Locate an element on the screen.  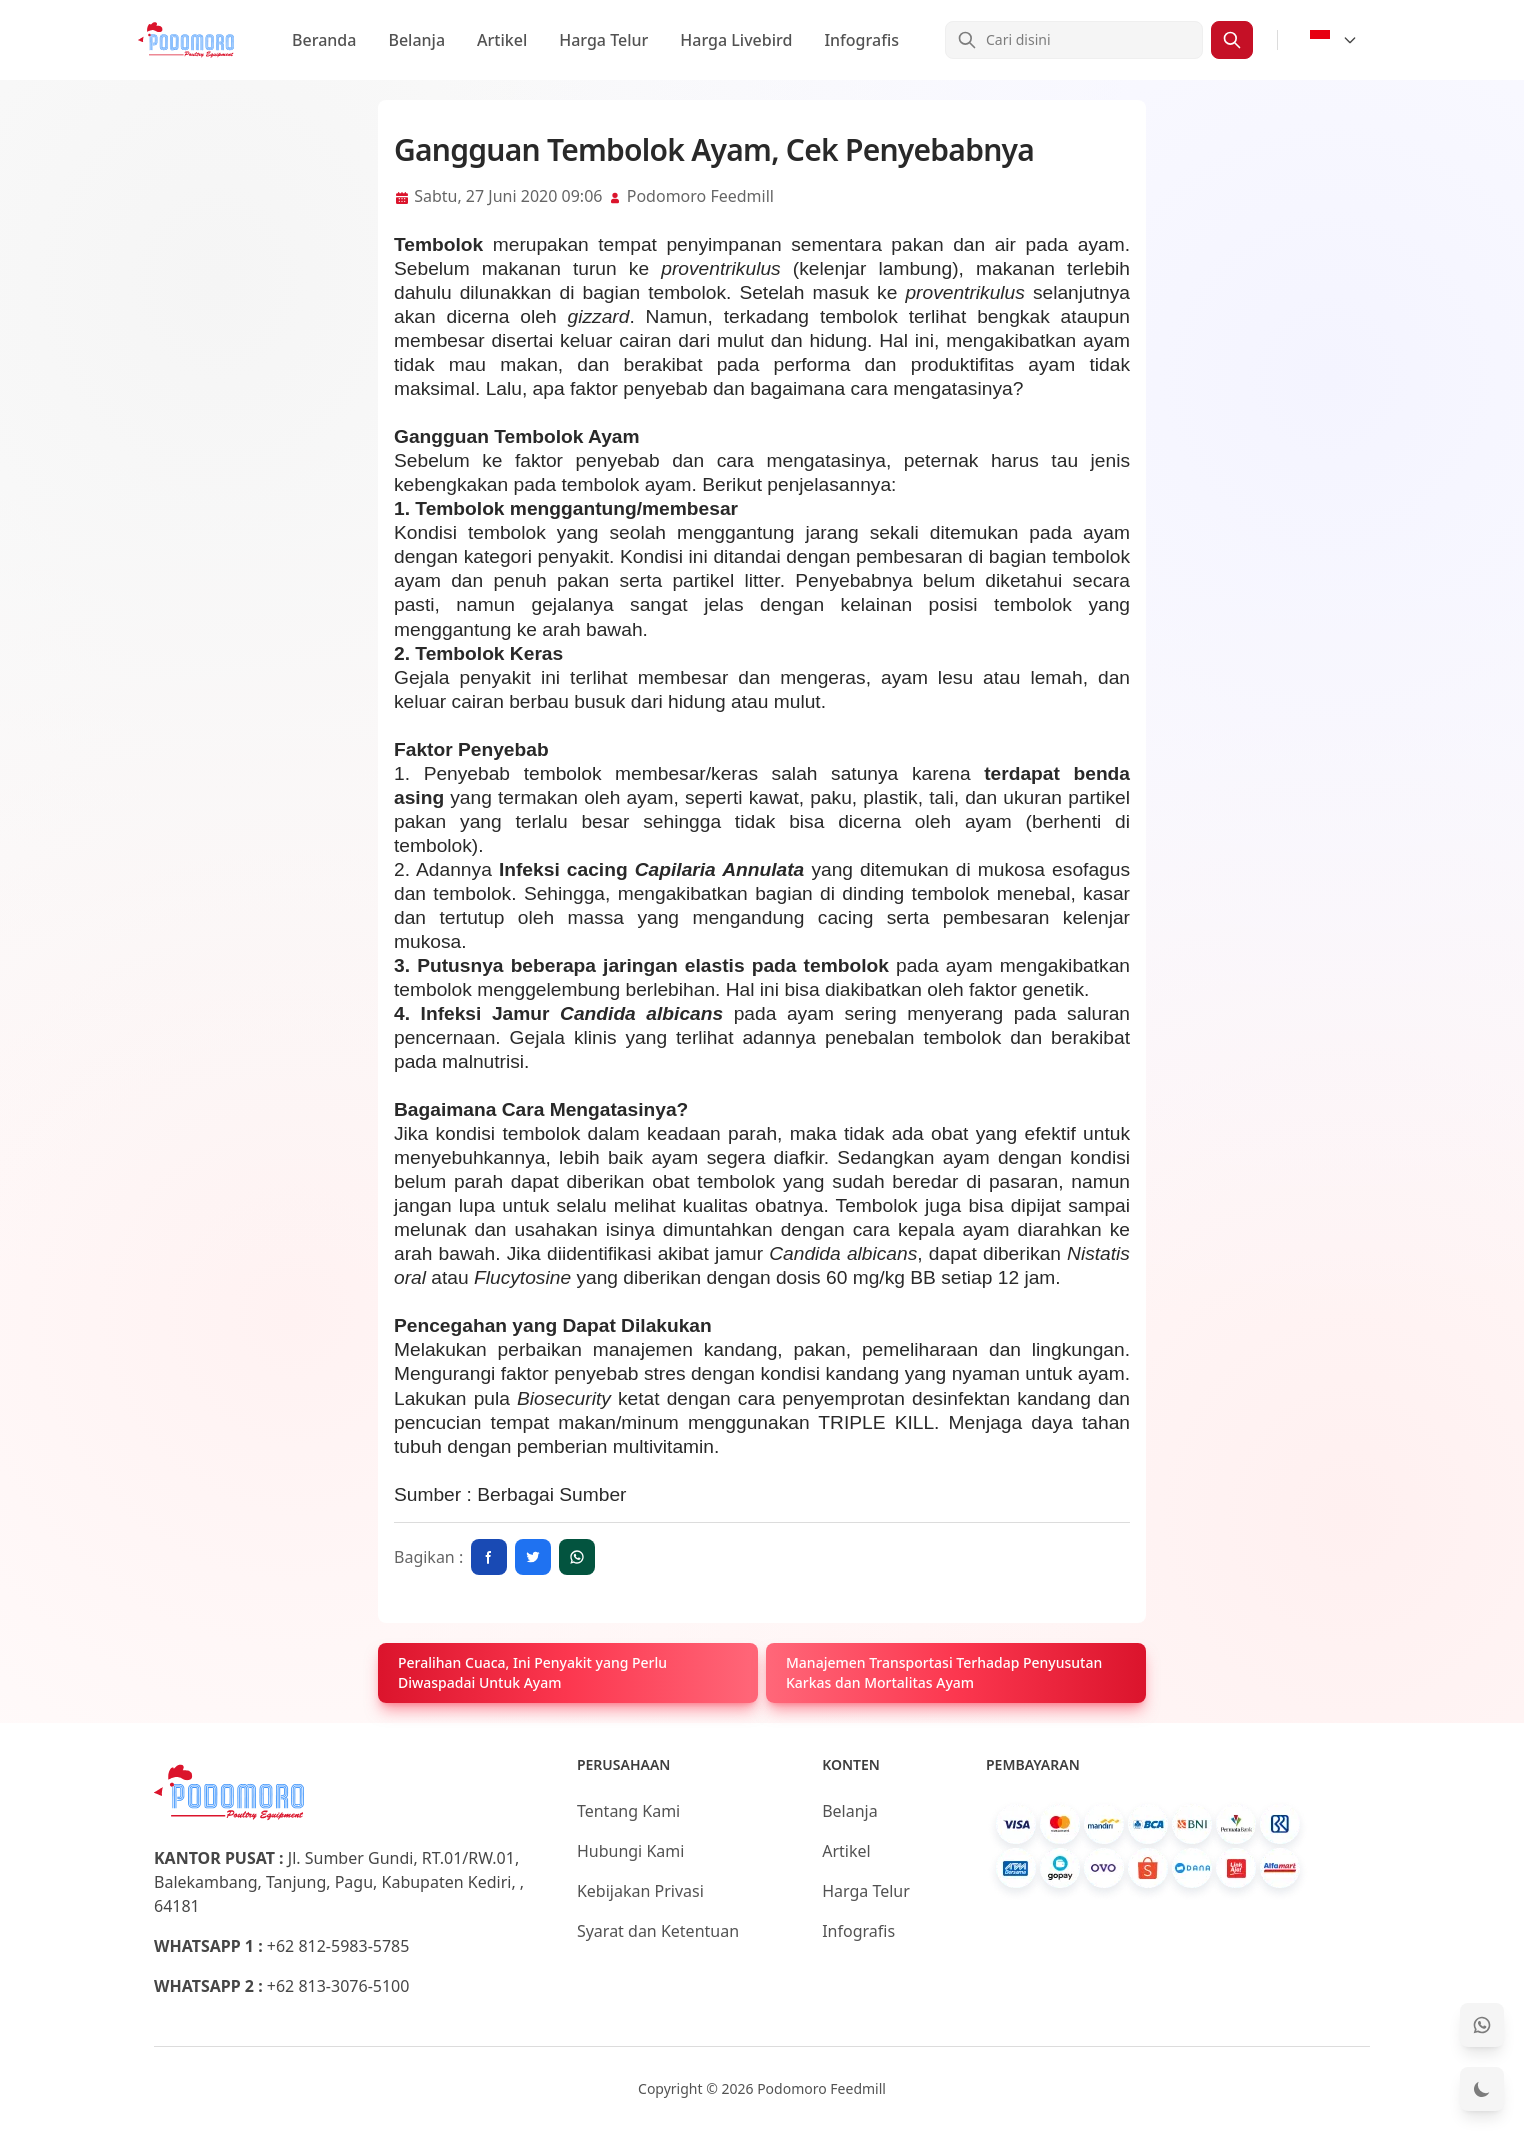
Beranda is located at coordinates (324, 40).